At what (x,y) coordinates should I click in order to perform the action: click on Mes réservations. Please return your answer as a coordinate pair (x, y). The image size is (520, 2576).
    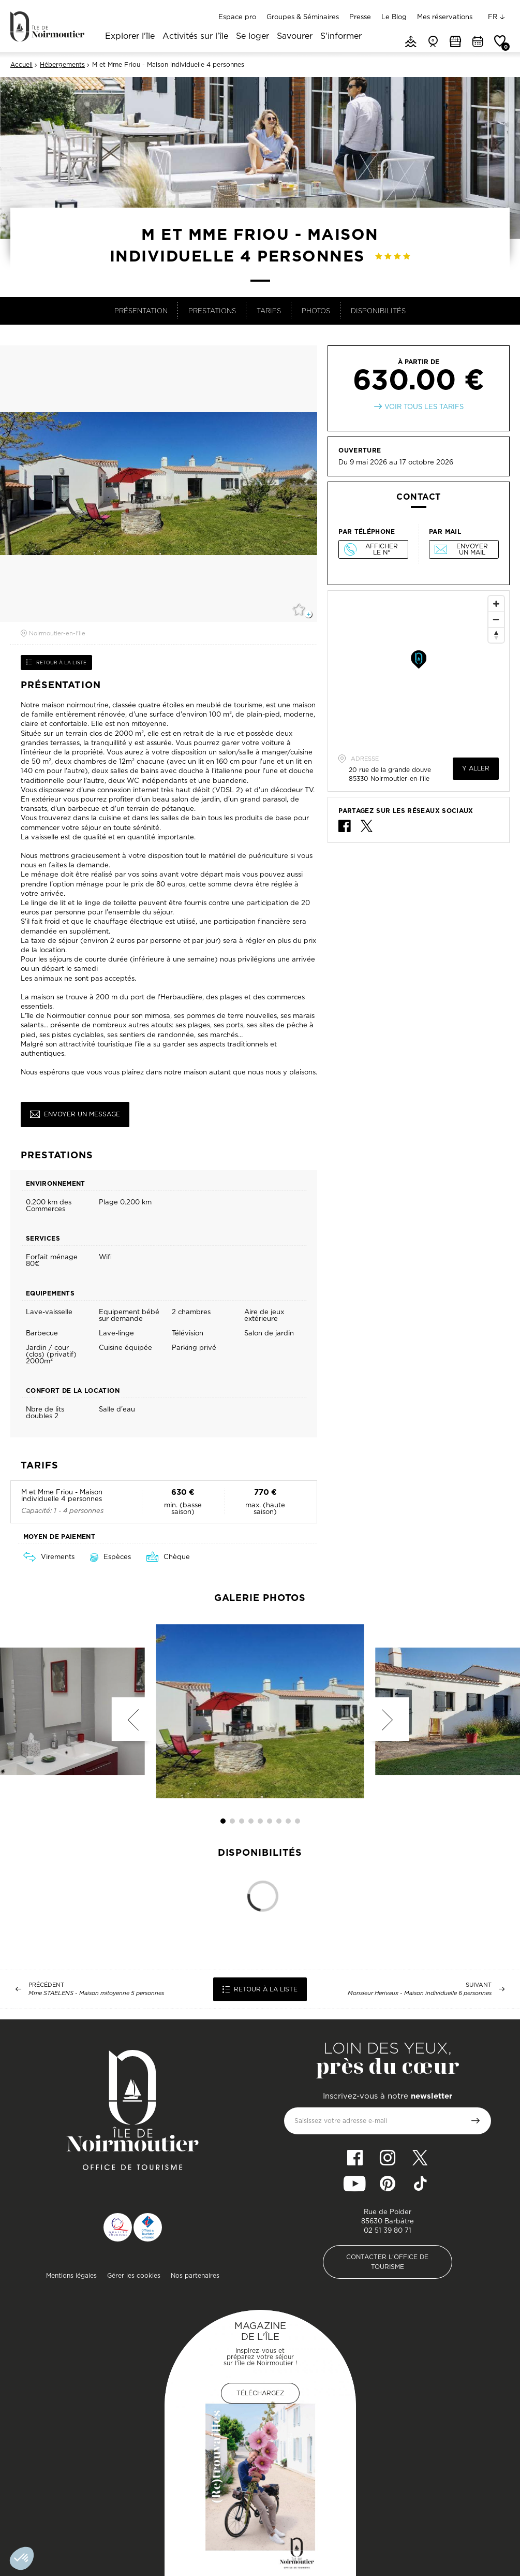
    Looking at the image, I should click on (444, 16).